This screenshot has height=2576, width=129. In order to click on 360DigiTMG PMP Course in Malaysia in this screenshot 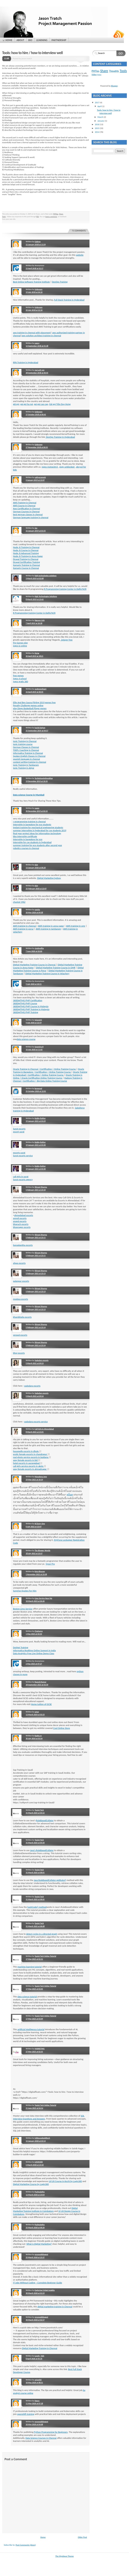, I will do `click(30, 1006)`.